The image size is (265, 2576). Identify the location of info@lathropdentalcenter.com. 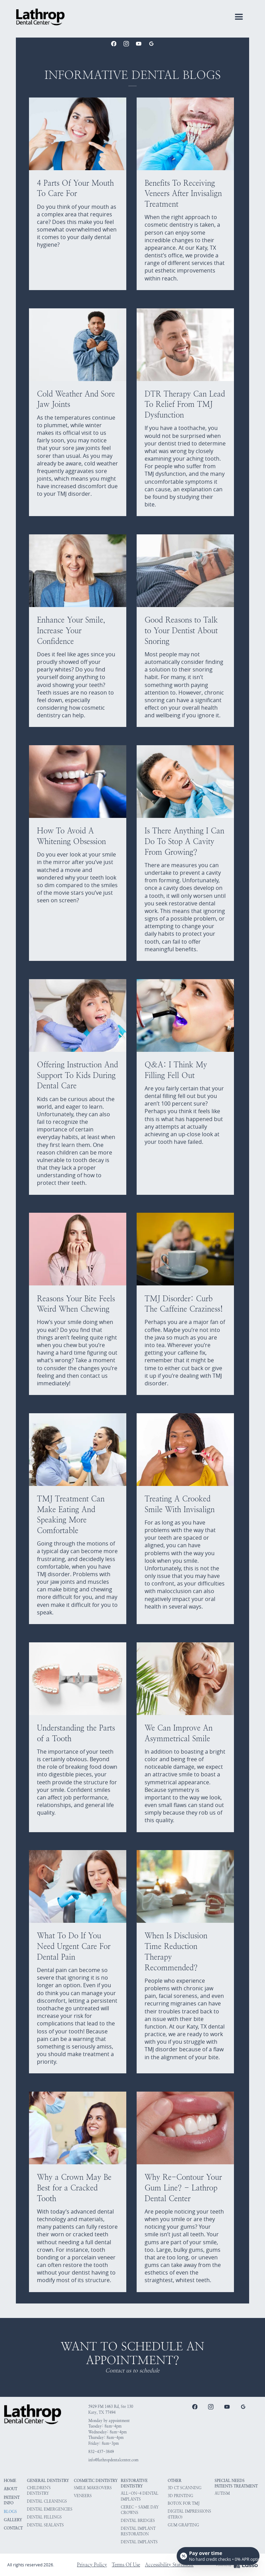
(113, 2460).